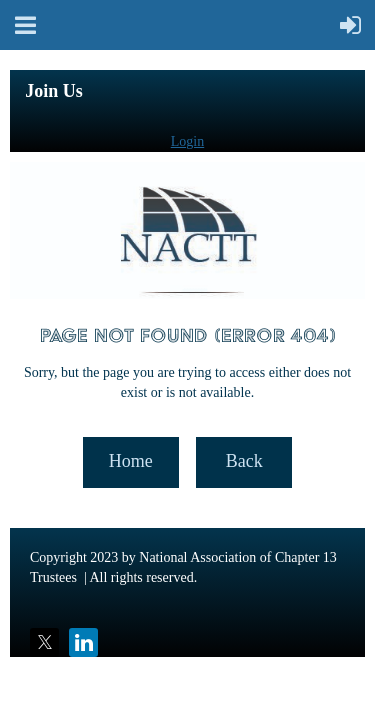 The height and width of the screenshot is (720, 375). What do you see at coordinates (187, 141) in the screenshot?
I see `Login` at bounding box center [187, 141].